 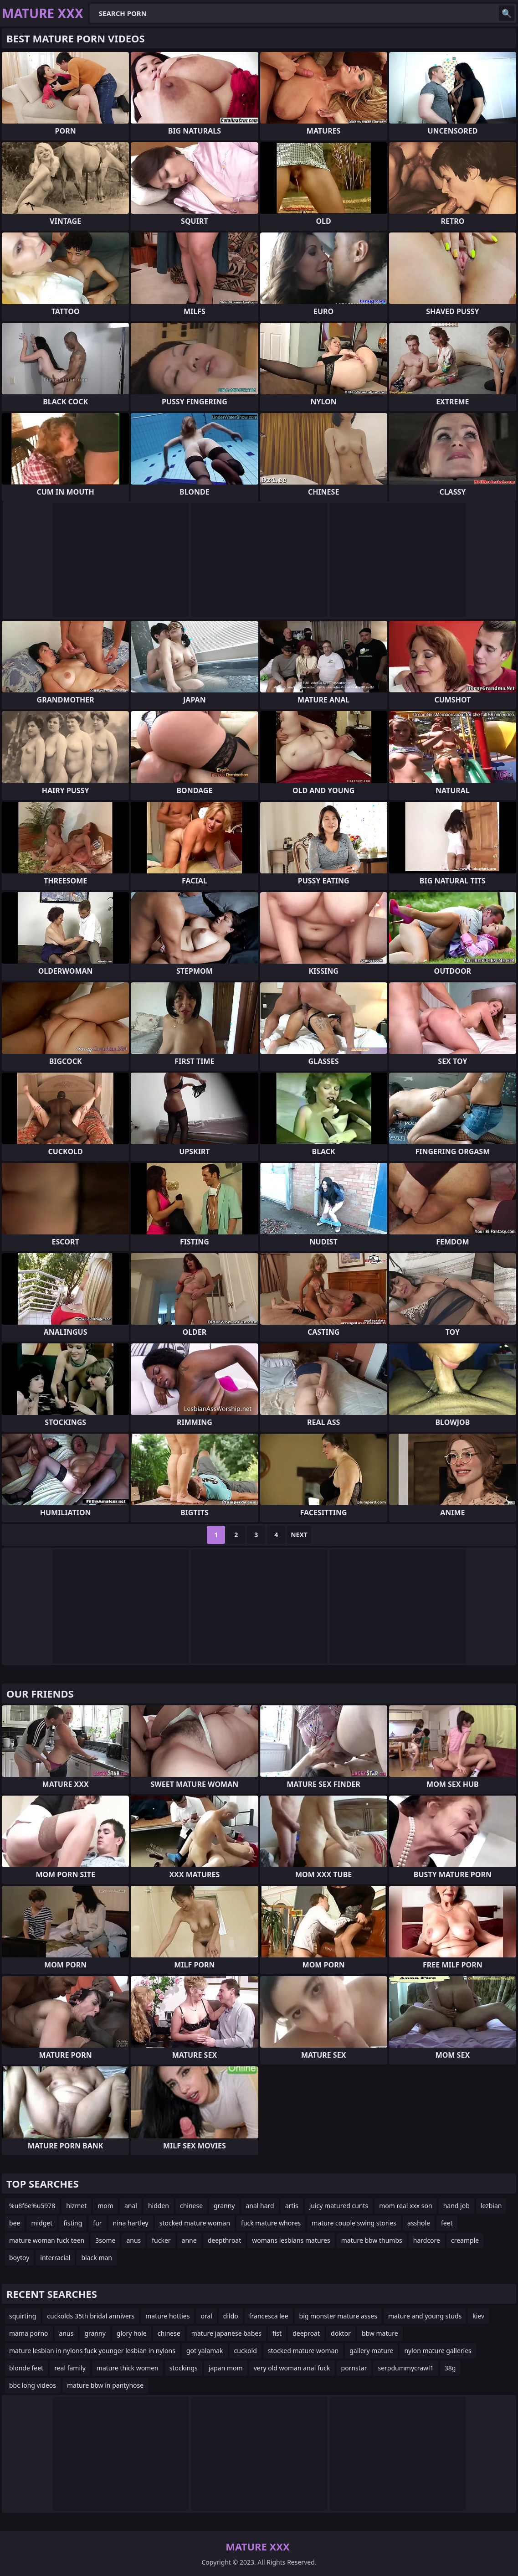 What do you see at coordinates (425, 2316) in the screenshot?
I see `mature and young studs` at bounding box center [425, 2316].